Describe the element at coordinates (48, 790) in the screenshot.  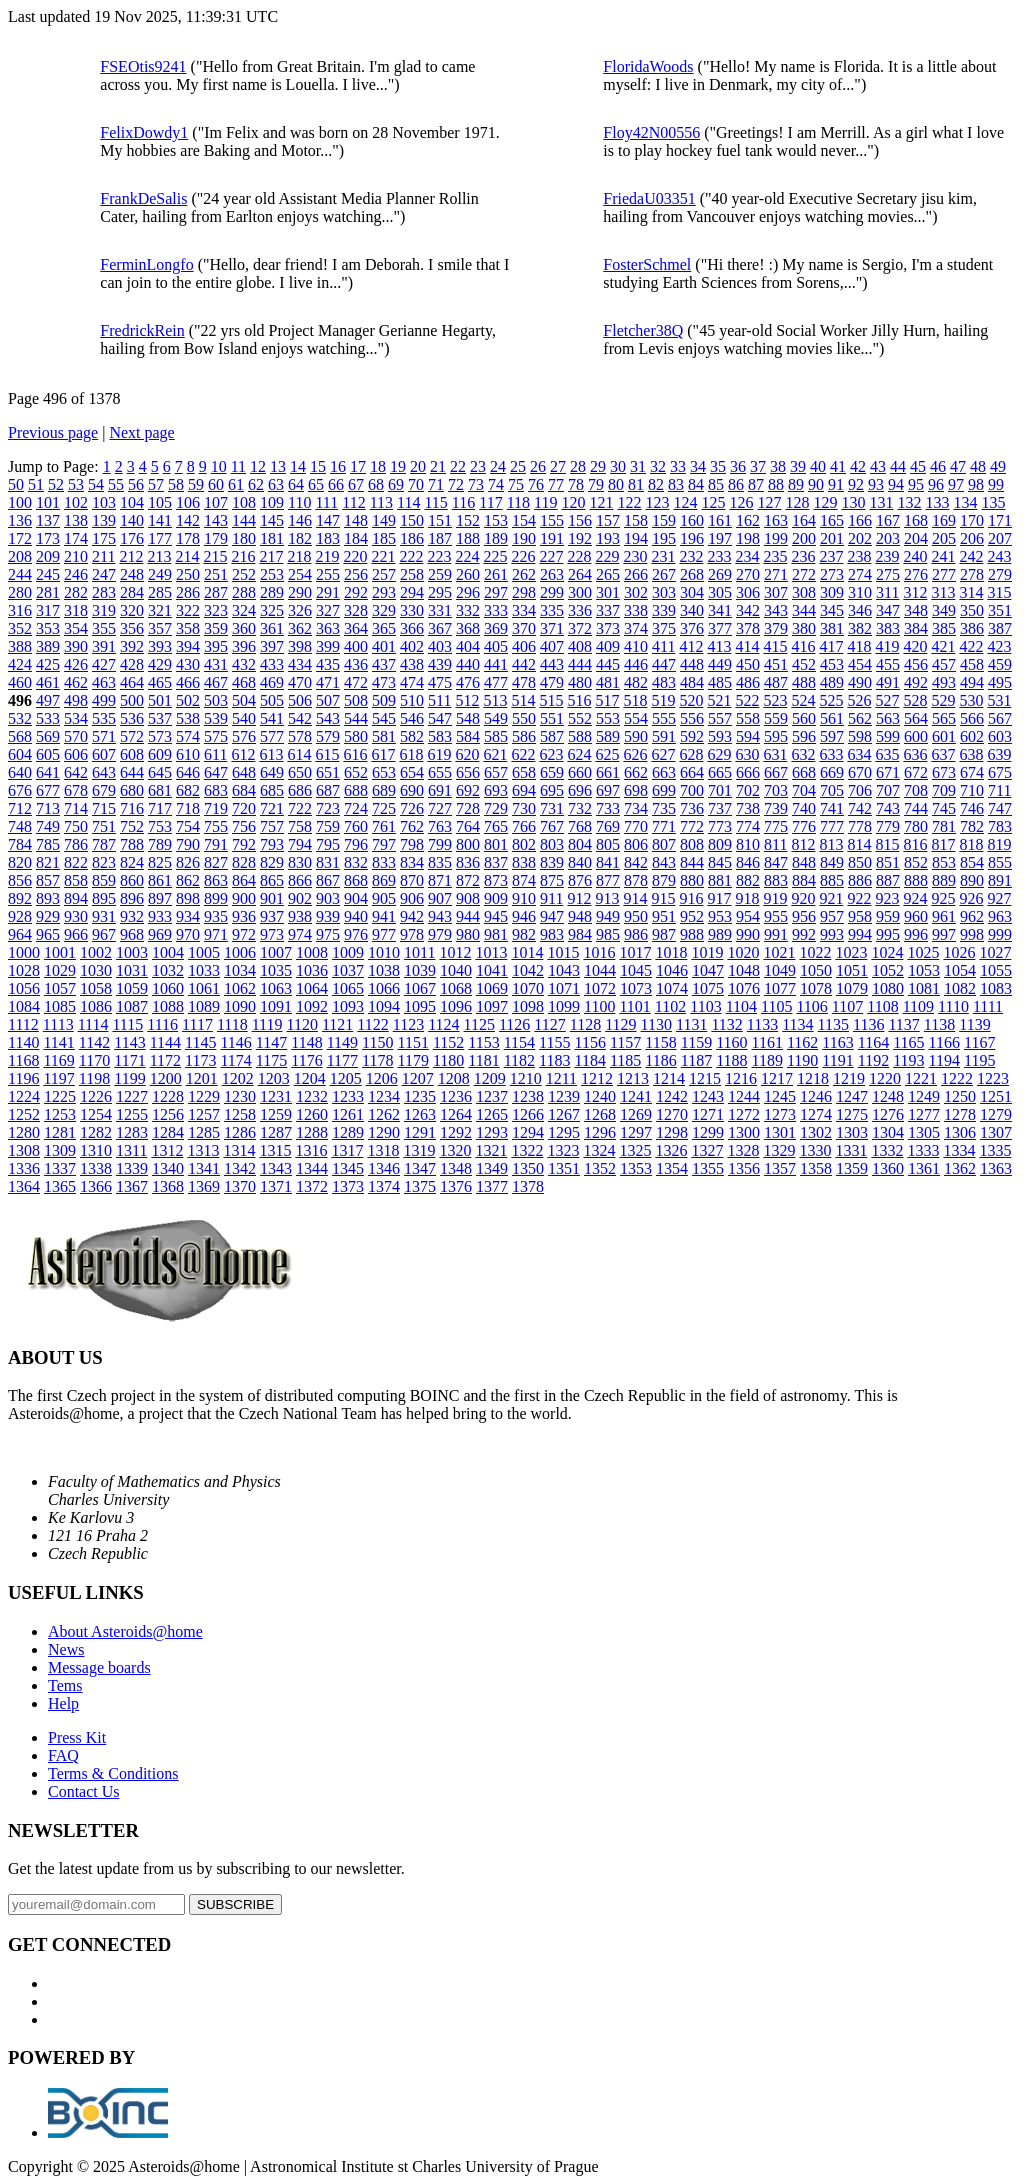
I see `677` at that location.